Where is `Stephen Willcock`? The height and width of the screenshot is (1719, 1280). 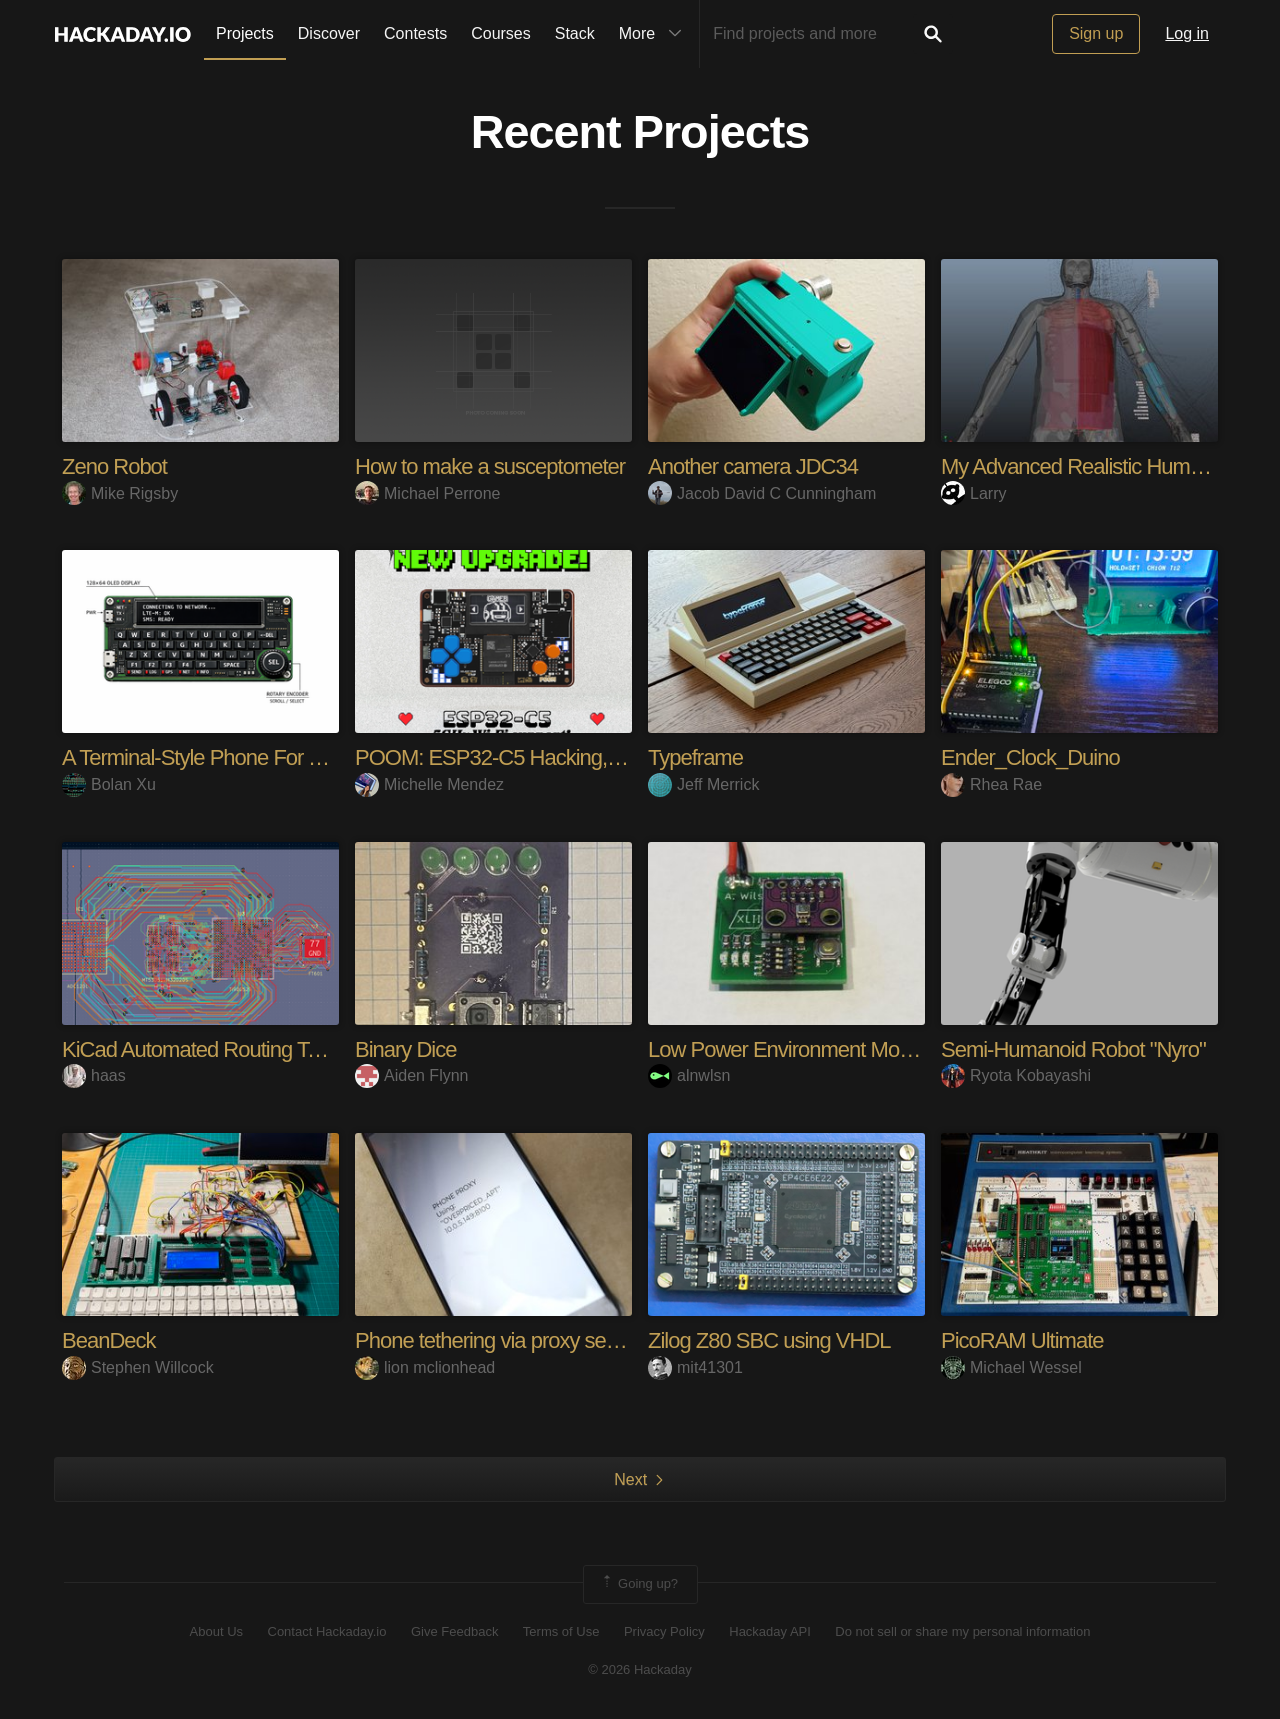 Stephen Willcock is located at coordinates (138, 1367).